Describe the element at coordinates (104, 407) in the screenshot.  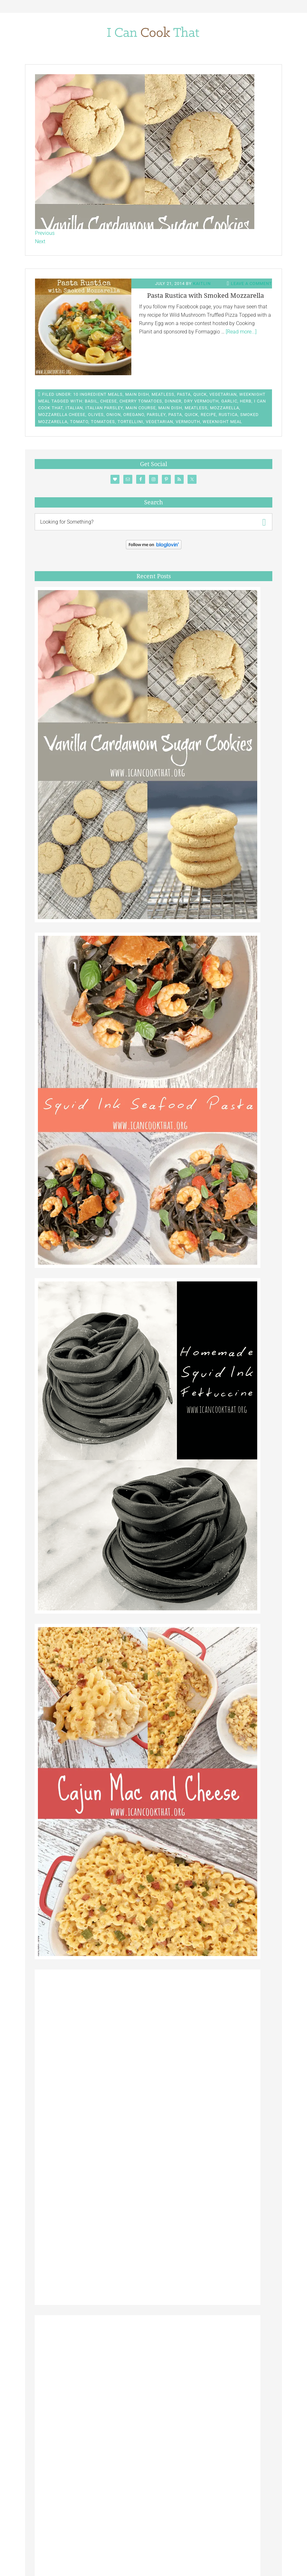
I see `Italian Parsley` at that location.